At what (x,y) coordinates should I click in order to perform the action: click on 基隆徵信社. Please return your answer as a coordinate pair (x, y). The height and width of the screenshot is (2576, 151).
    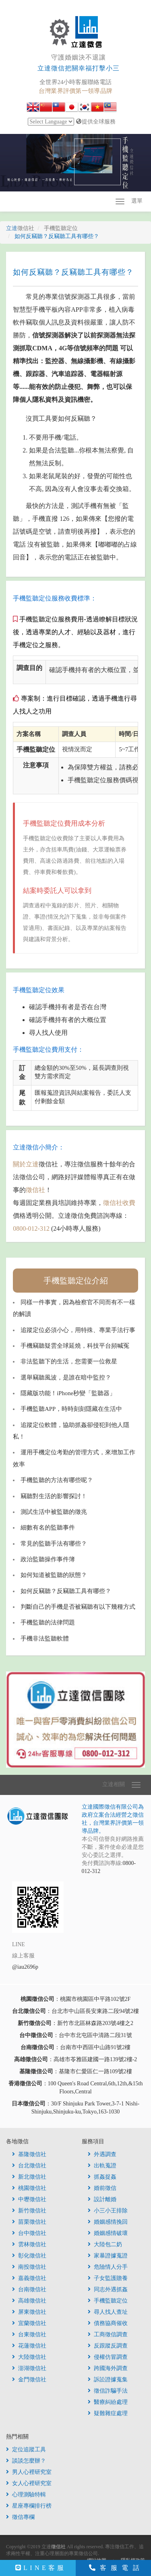
    Looking at the image, I should click on (29, 2154).